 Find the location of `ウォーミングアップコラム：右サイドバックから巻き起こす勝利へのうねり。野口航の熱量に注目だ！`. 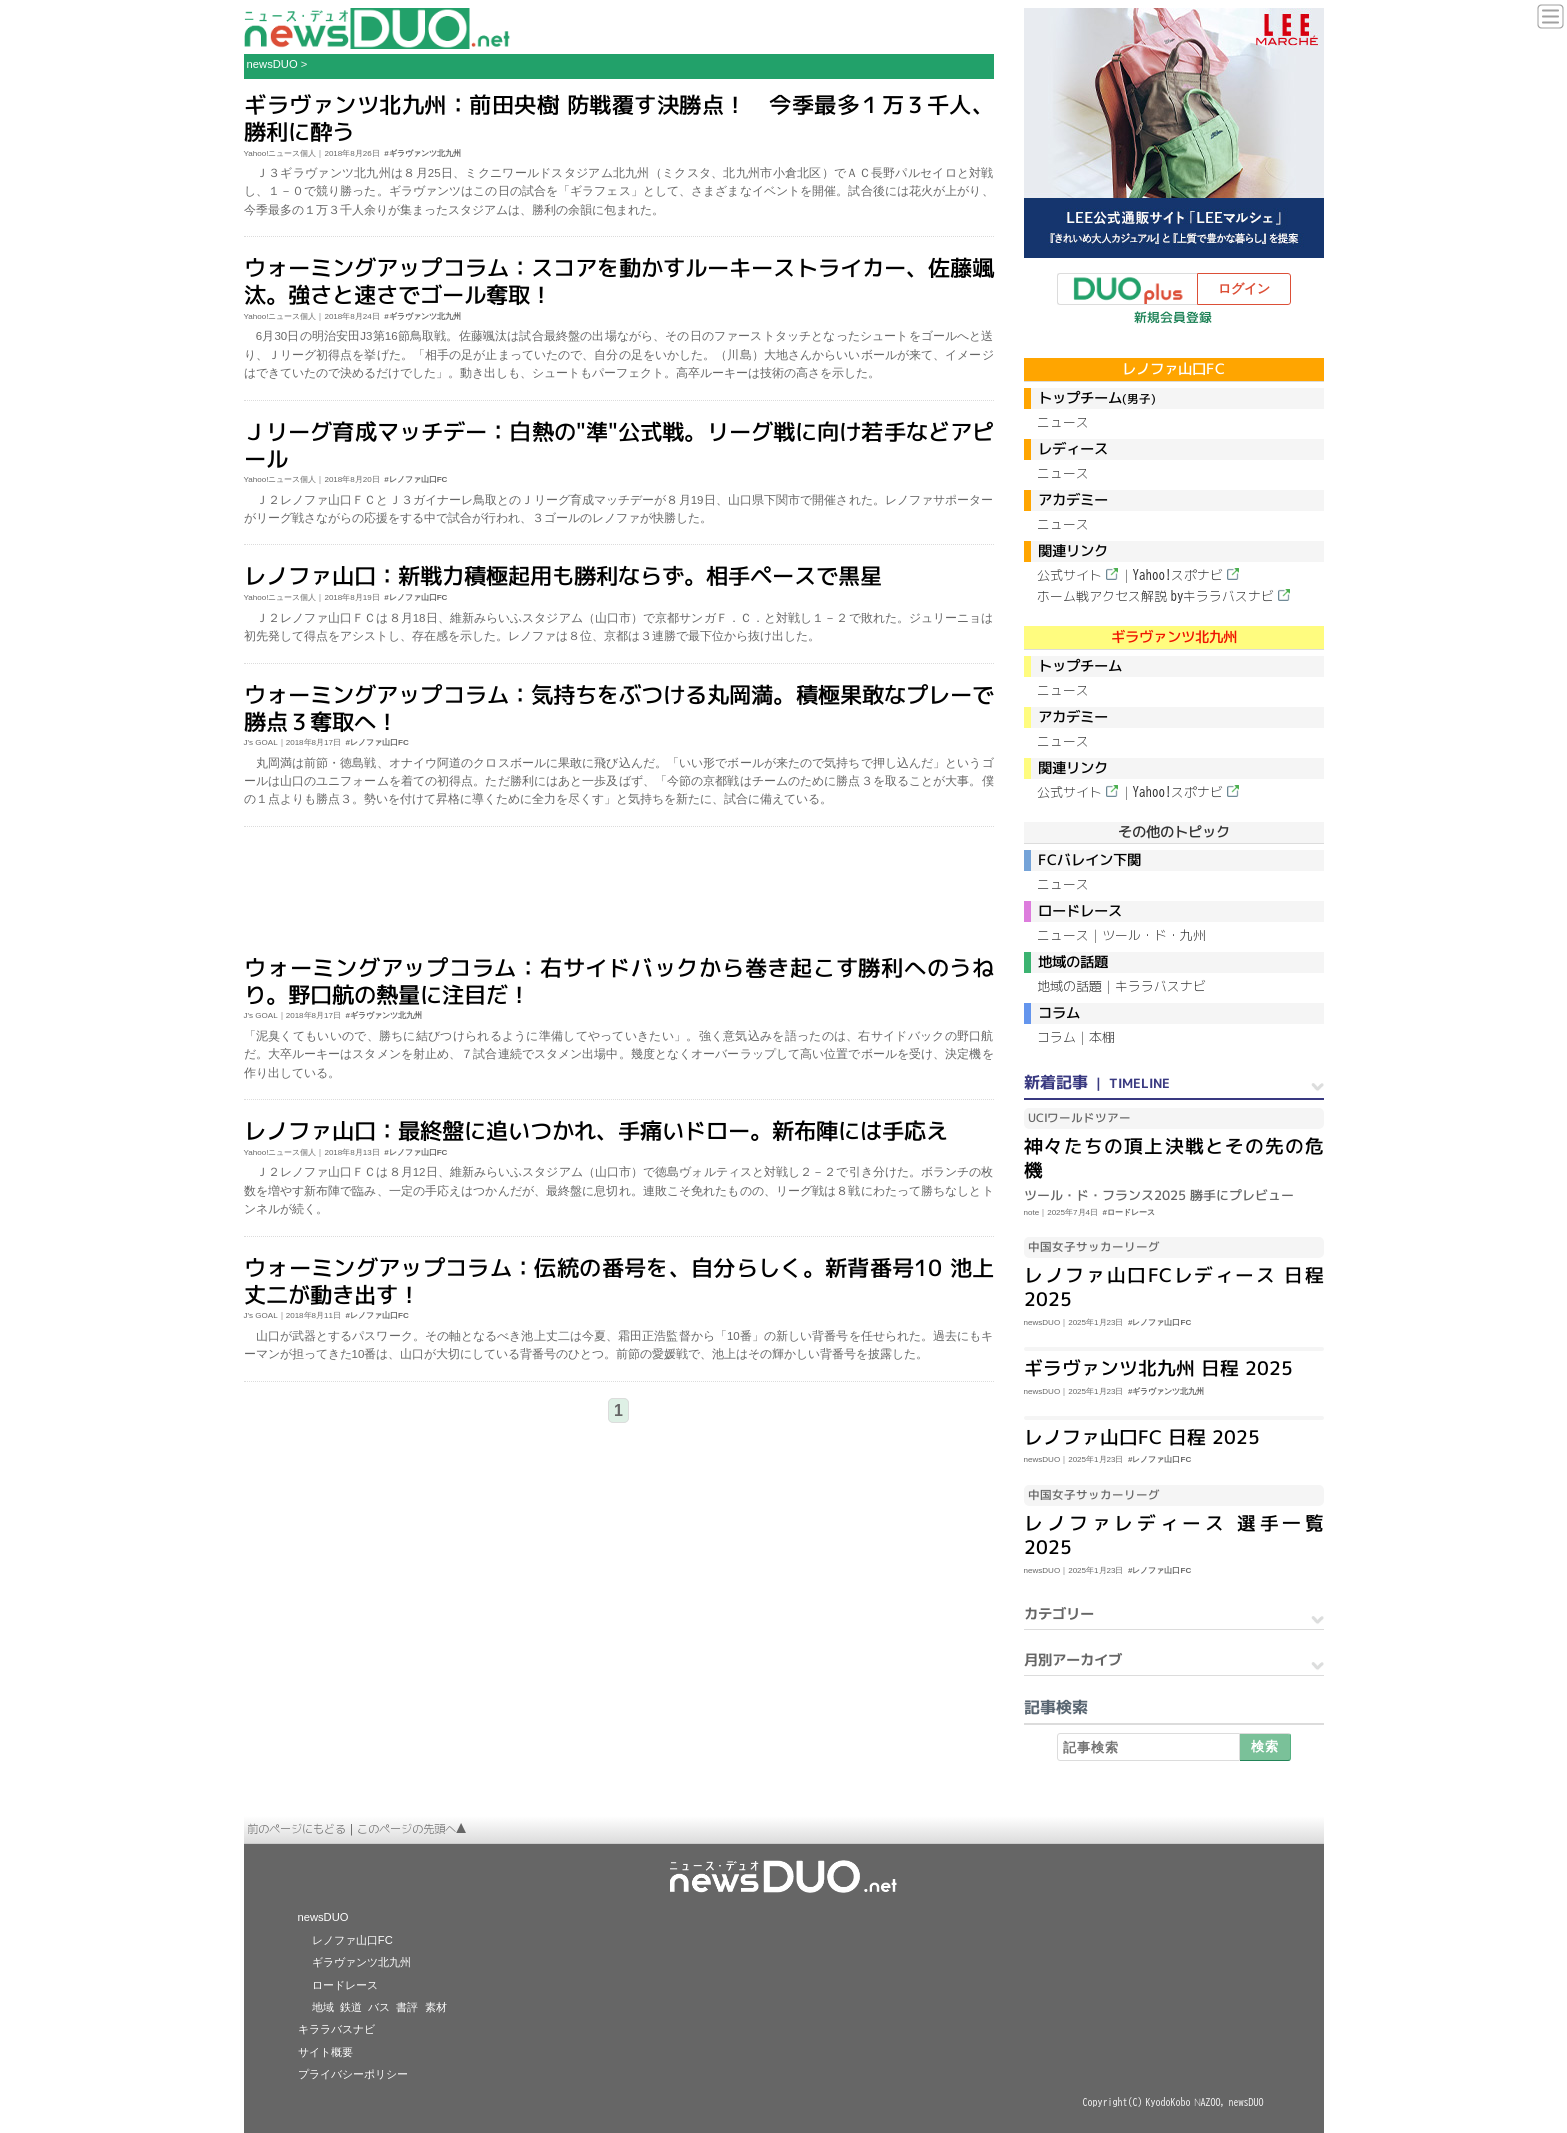

ウォーミングアップコラム：右サイドバックから巻き起こす勝利へのうねり。野口航の熱量に注目だ！ is located at coordinates (618, 981).